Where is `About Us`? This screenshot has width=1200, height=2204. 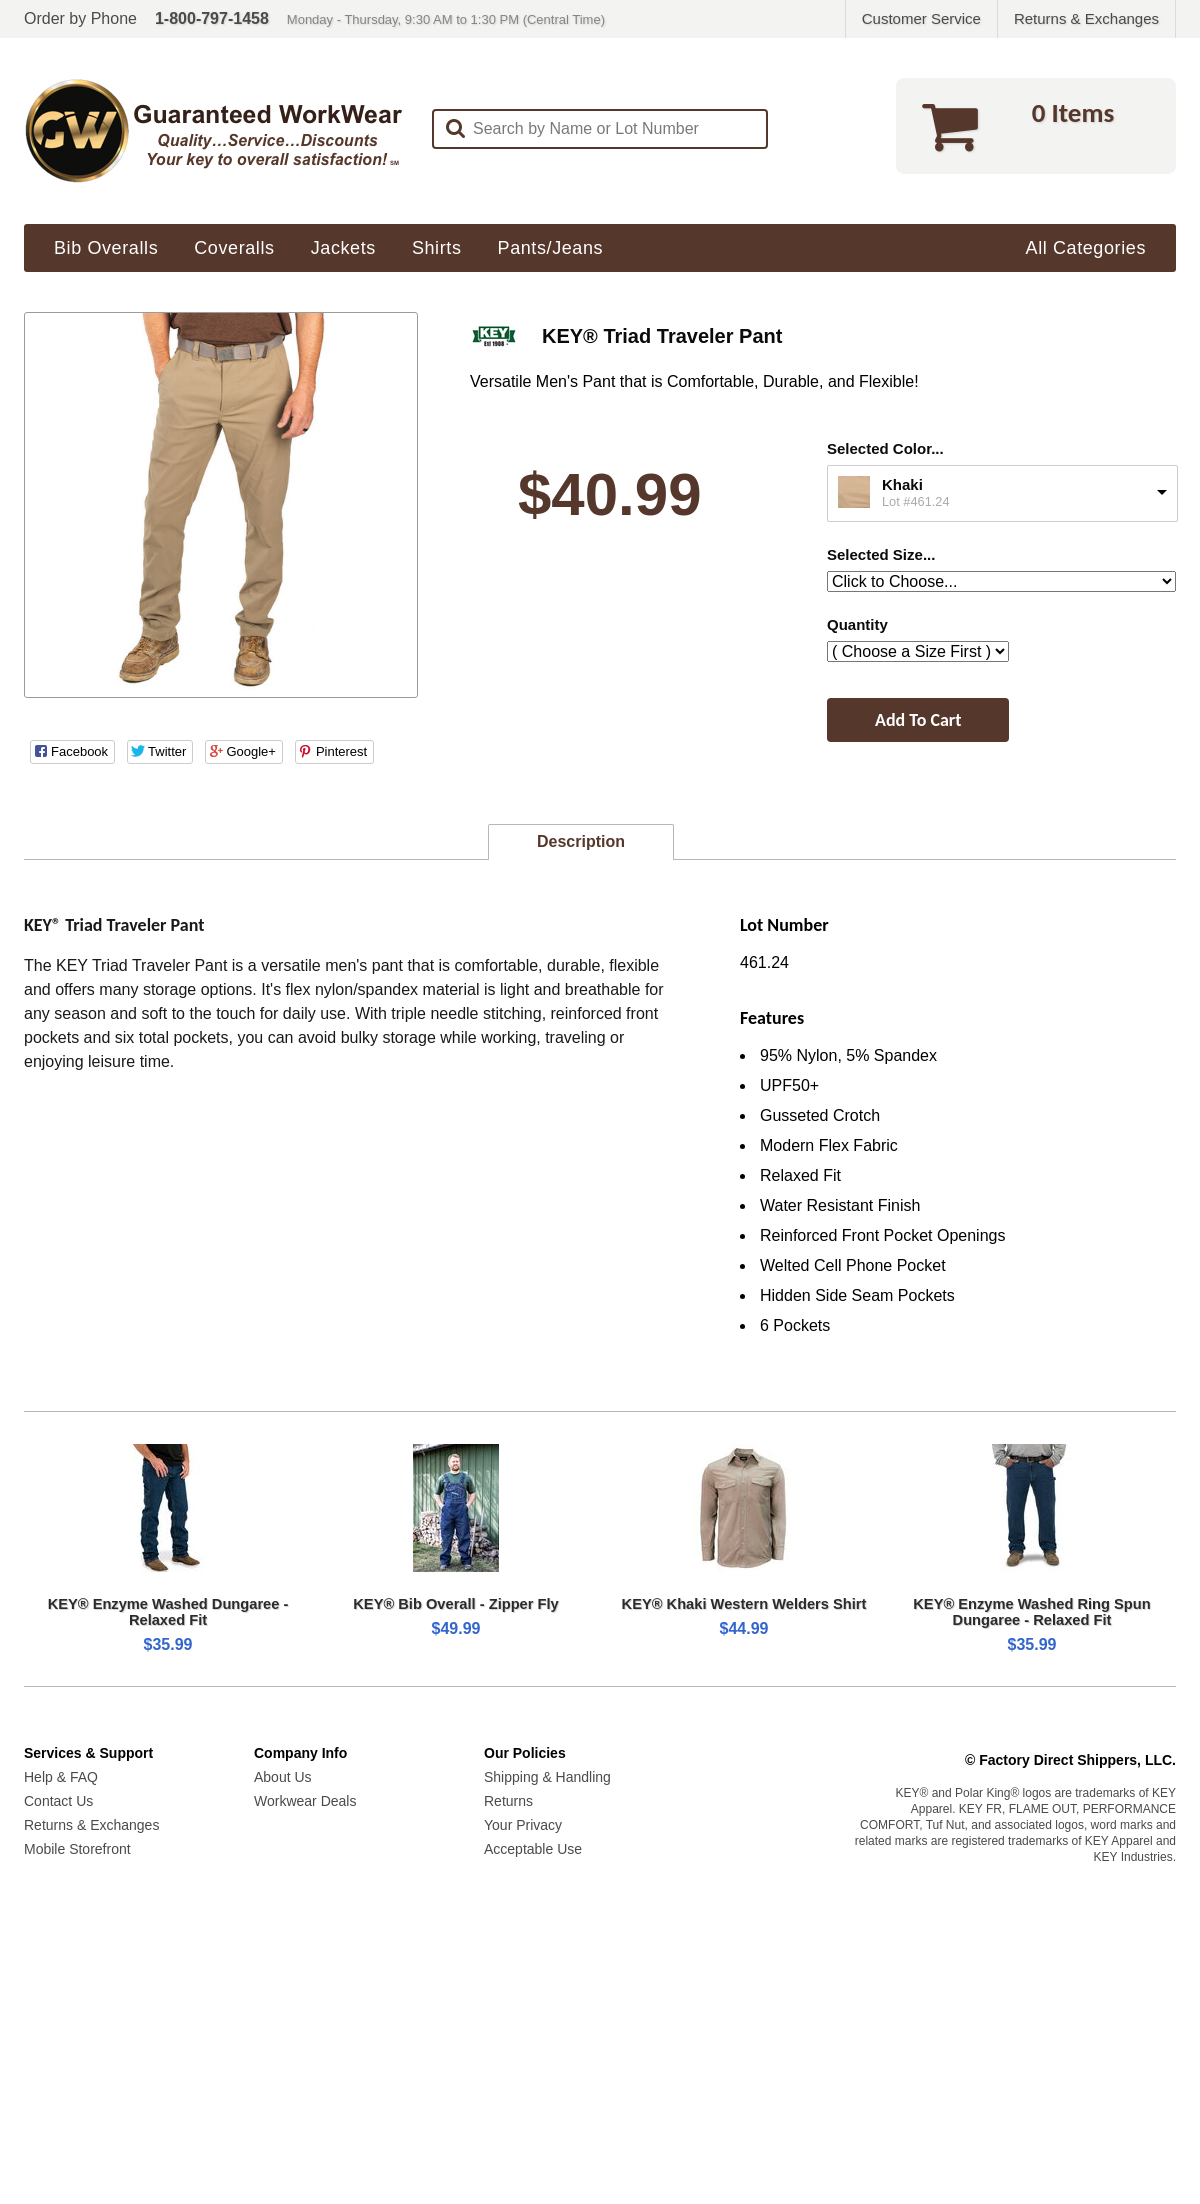 About Us is located at coordinates (283, 1777).